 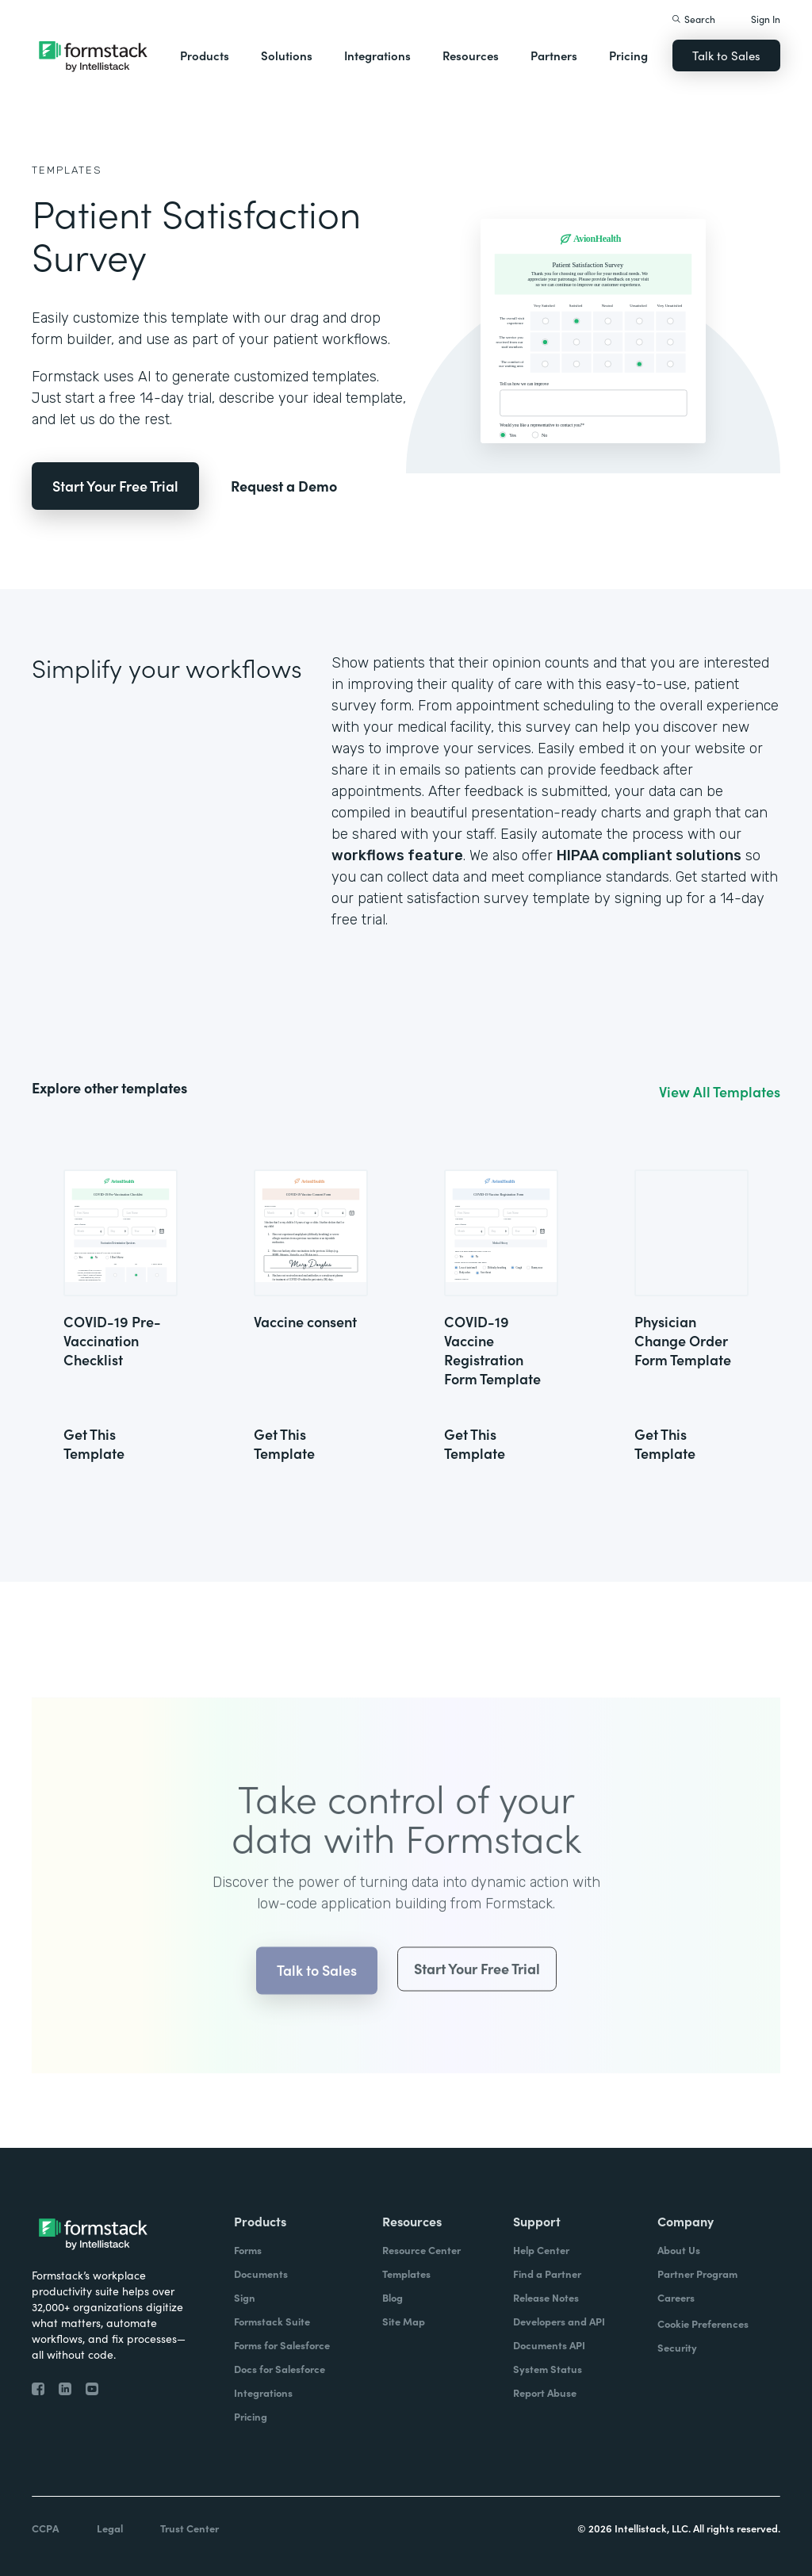 I want to click on Resources, so click(x=470, y=55).